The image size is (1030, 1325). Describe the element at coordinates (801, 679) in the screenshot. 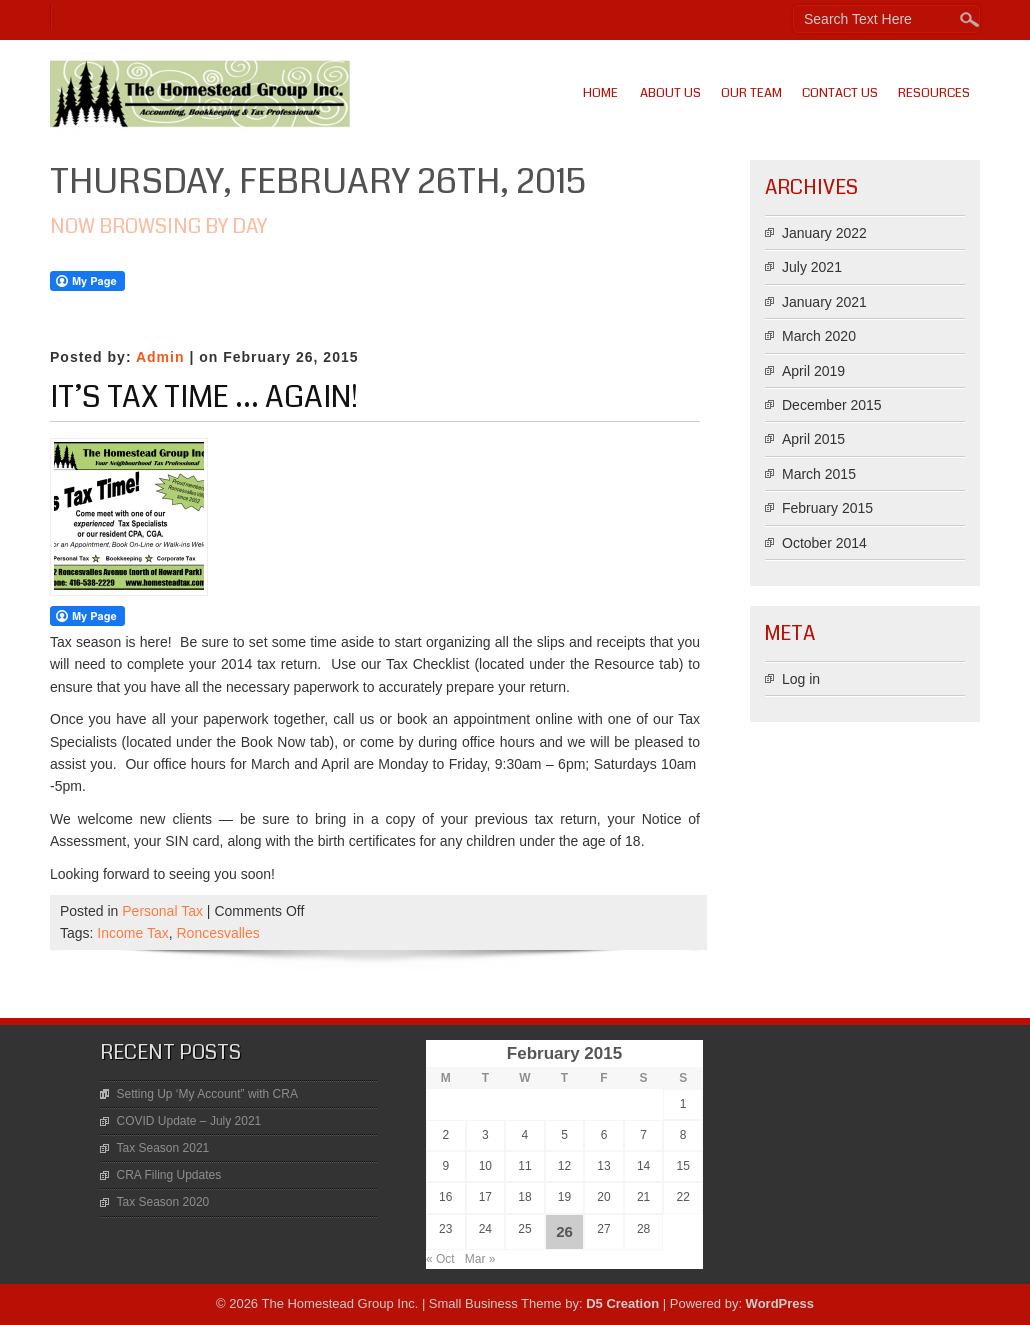

I see `Log in` at that location.